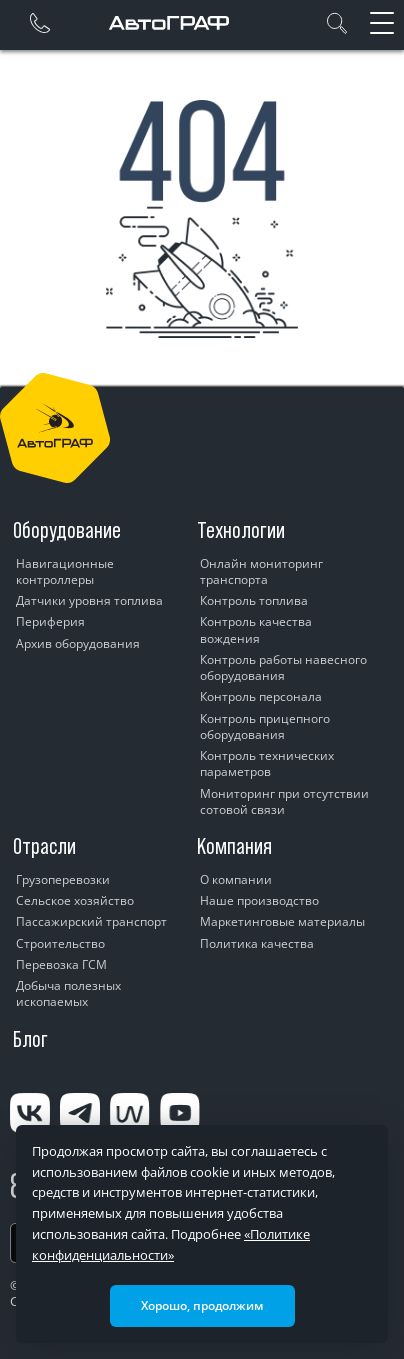  What do you see at coordinates (284, 801) in the screenshot?
I see `Мониторинг при отсутствии сотовой связи` at bounding box center [284, 801].